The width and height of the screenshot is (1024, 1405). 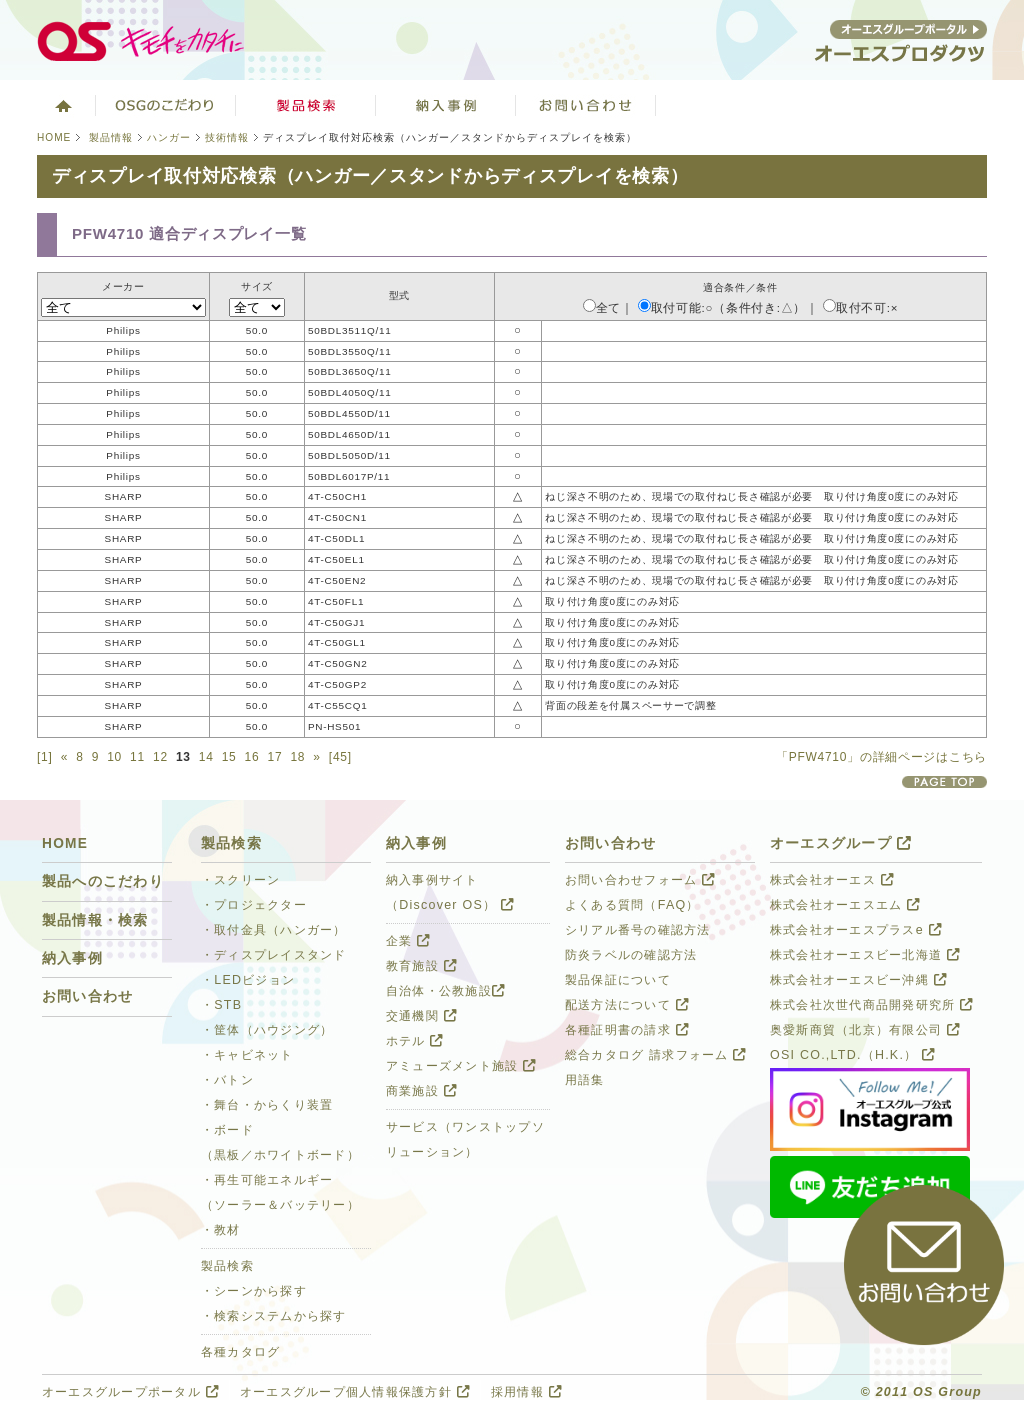 What do you see at coordinates (95, 920) in the screenshot?
I see `製品情報・検索` at bounding box center [95, 920].